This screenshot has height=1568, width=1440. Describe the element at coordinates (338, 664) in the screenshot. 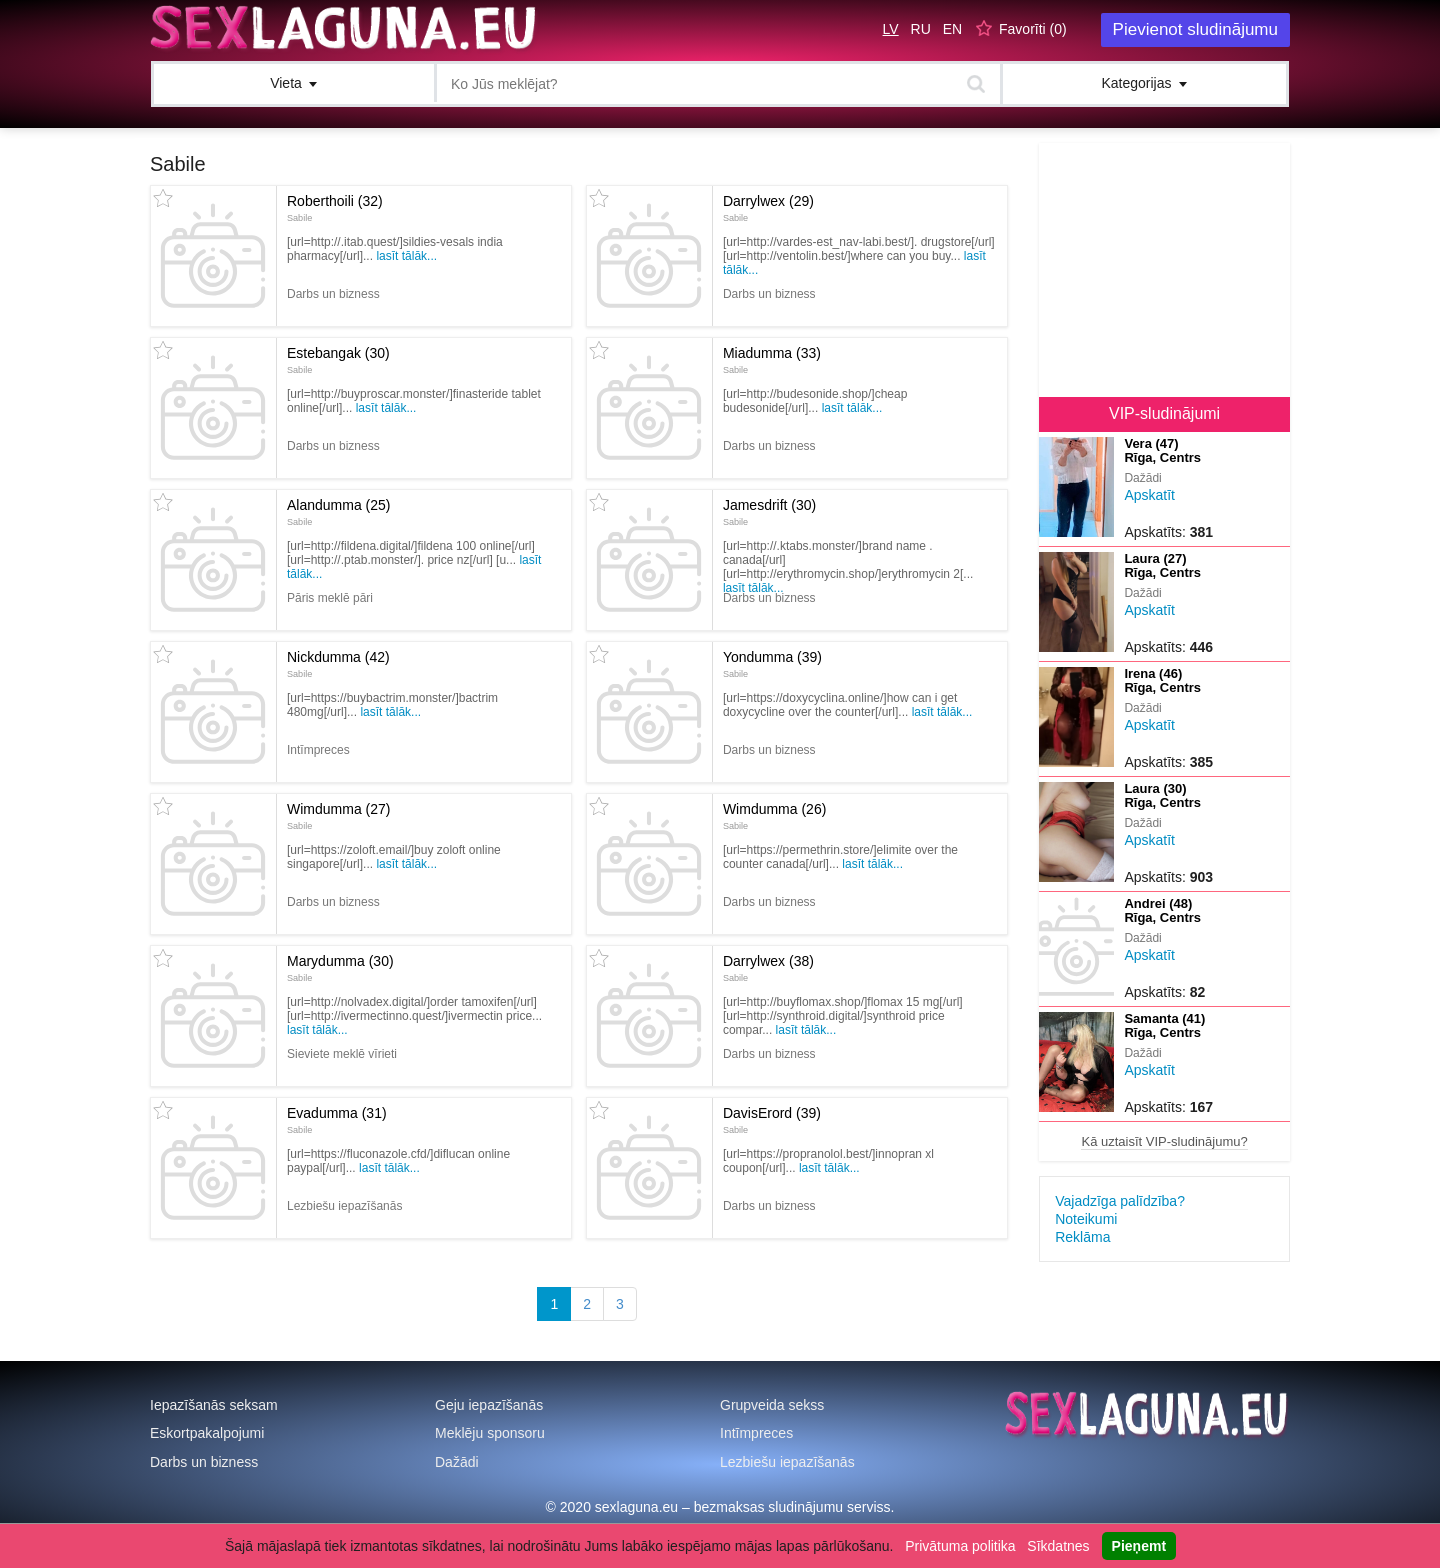

I see `Nickdumma (42)` at that location.